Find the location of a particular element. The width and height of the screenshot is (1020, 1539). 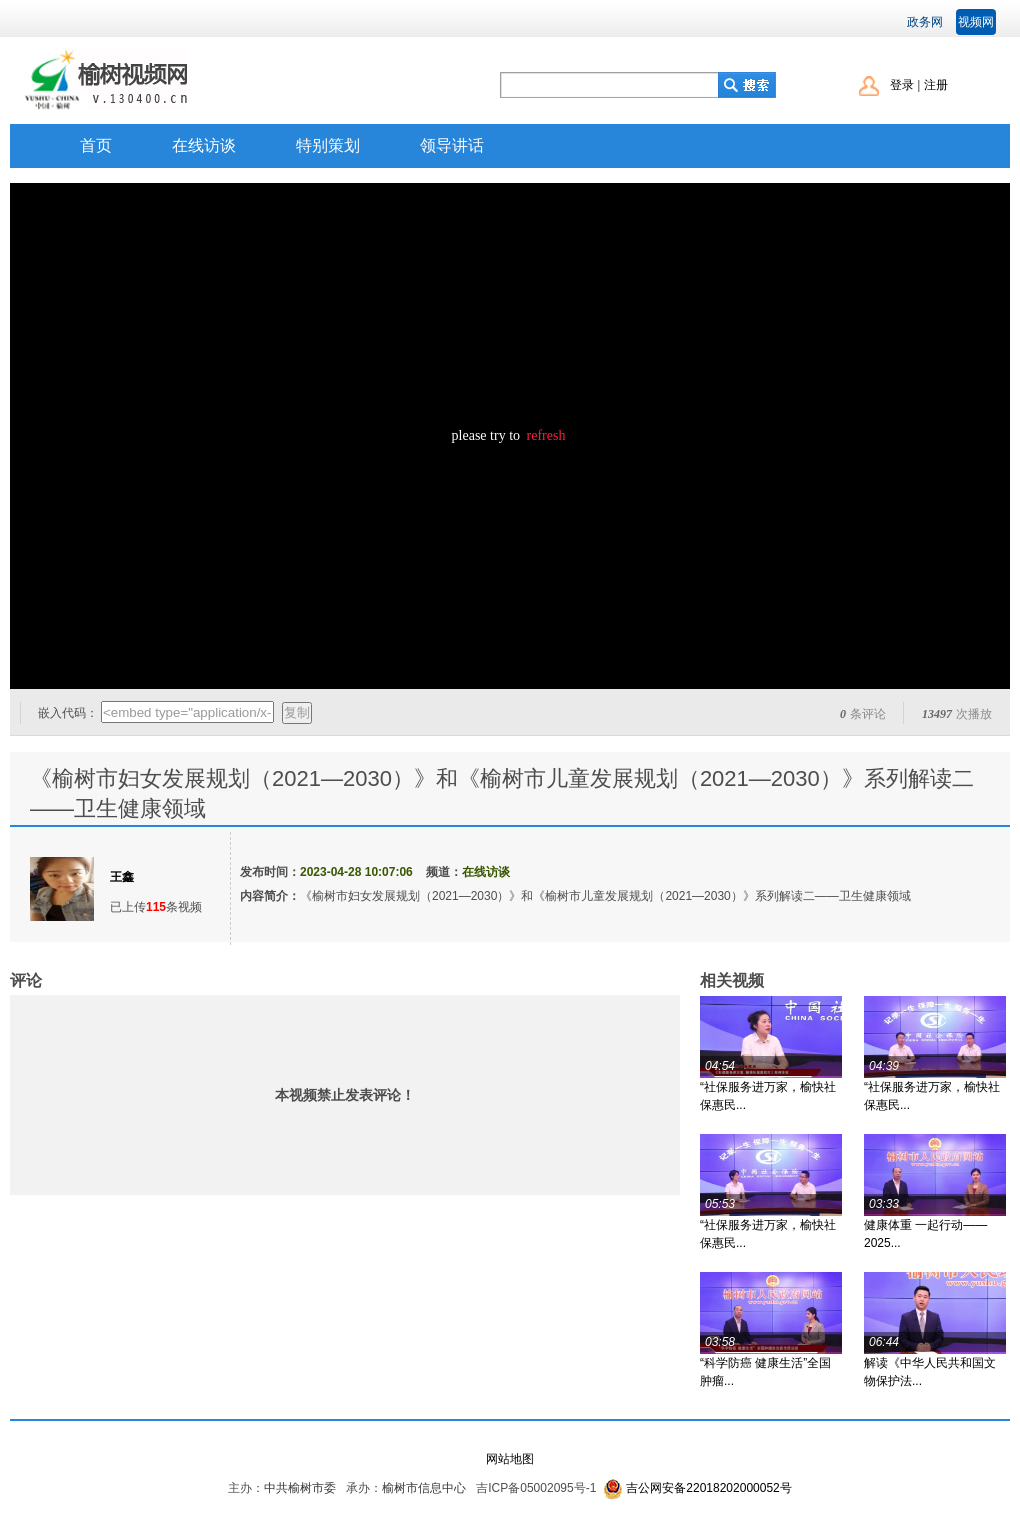

网站地图 is located at coordinates (510, 1459).